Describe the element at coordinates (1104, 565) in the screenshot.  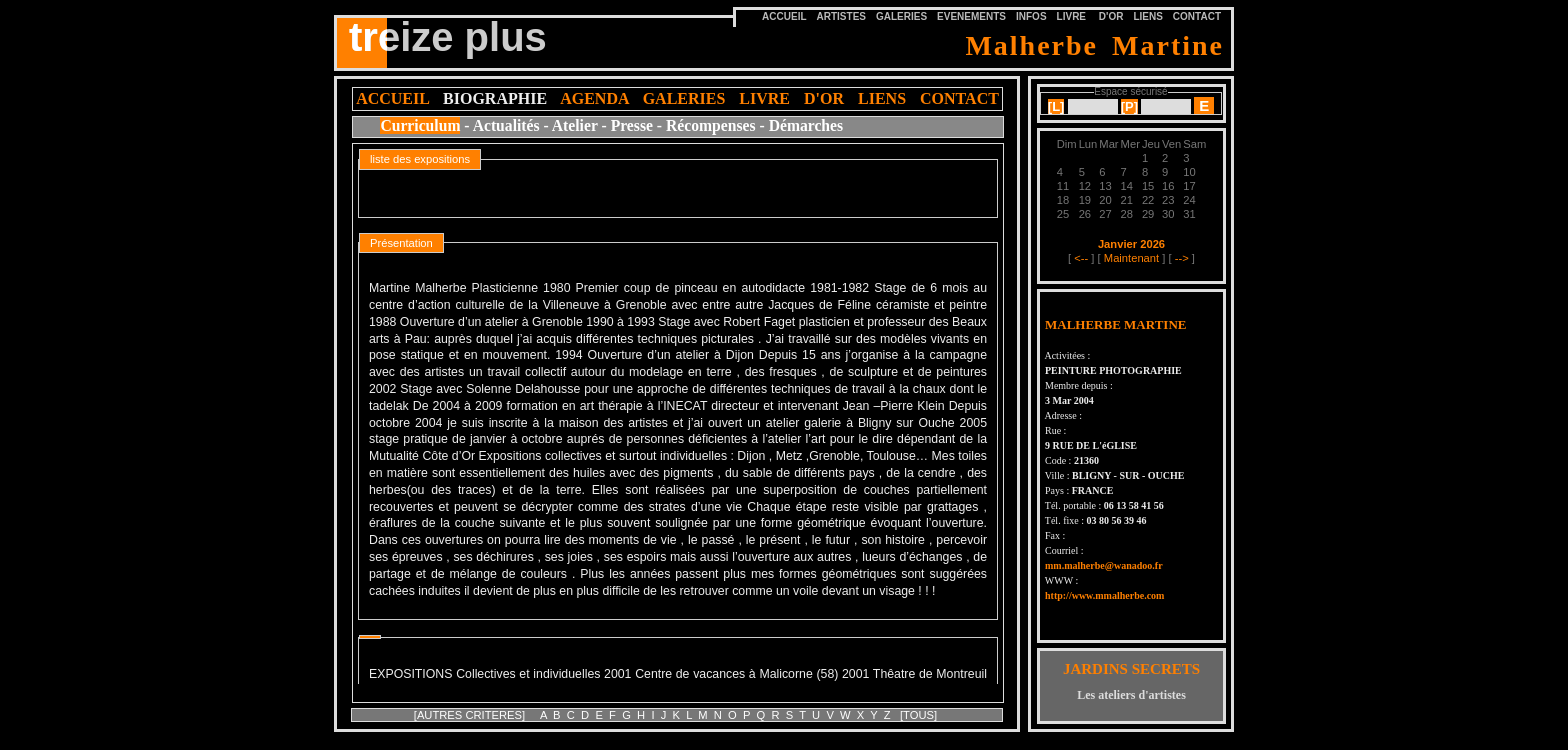
I see `mm.malherbe@wanadoo.fr` at that location.